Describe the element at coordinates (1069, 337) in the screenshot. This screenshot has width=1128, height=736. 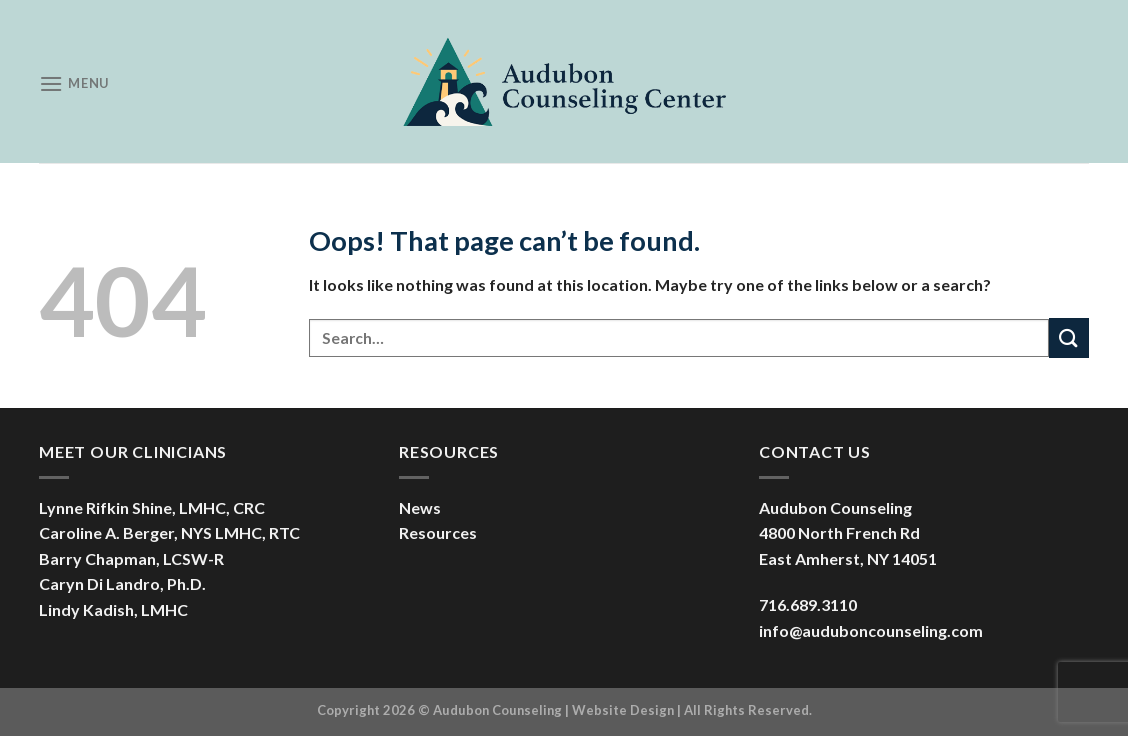
I see `[Submit]` at that location.